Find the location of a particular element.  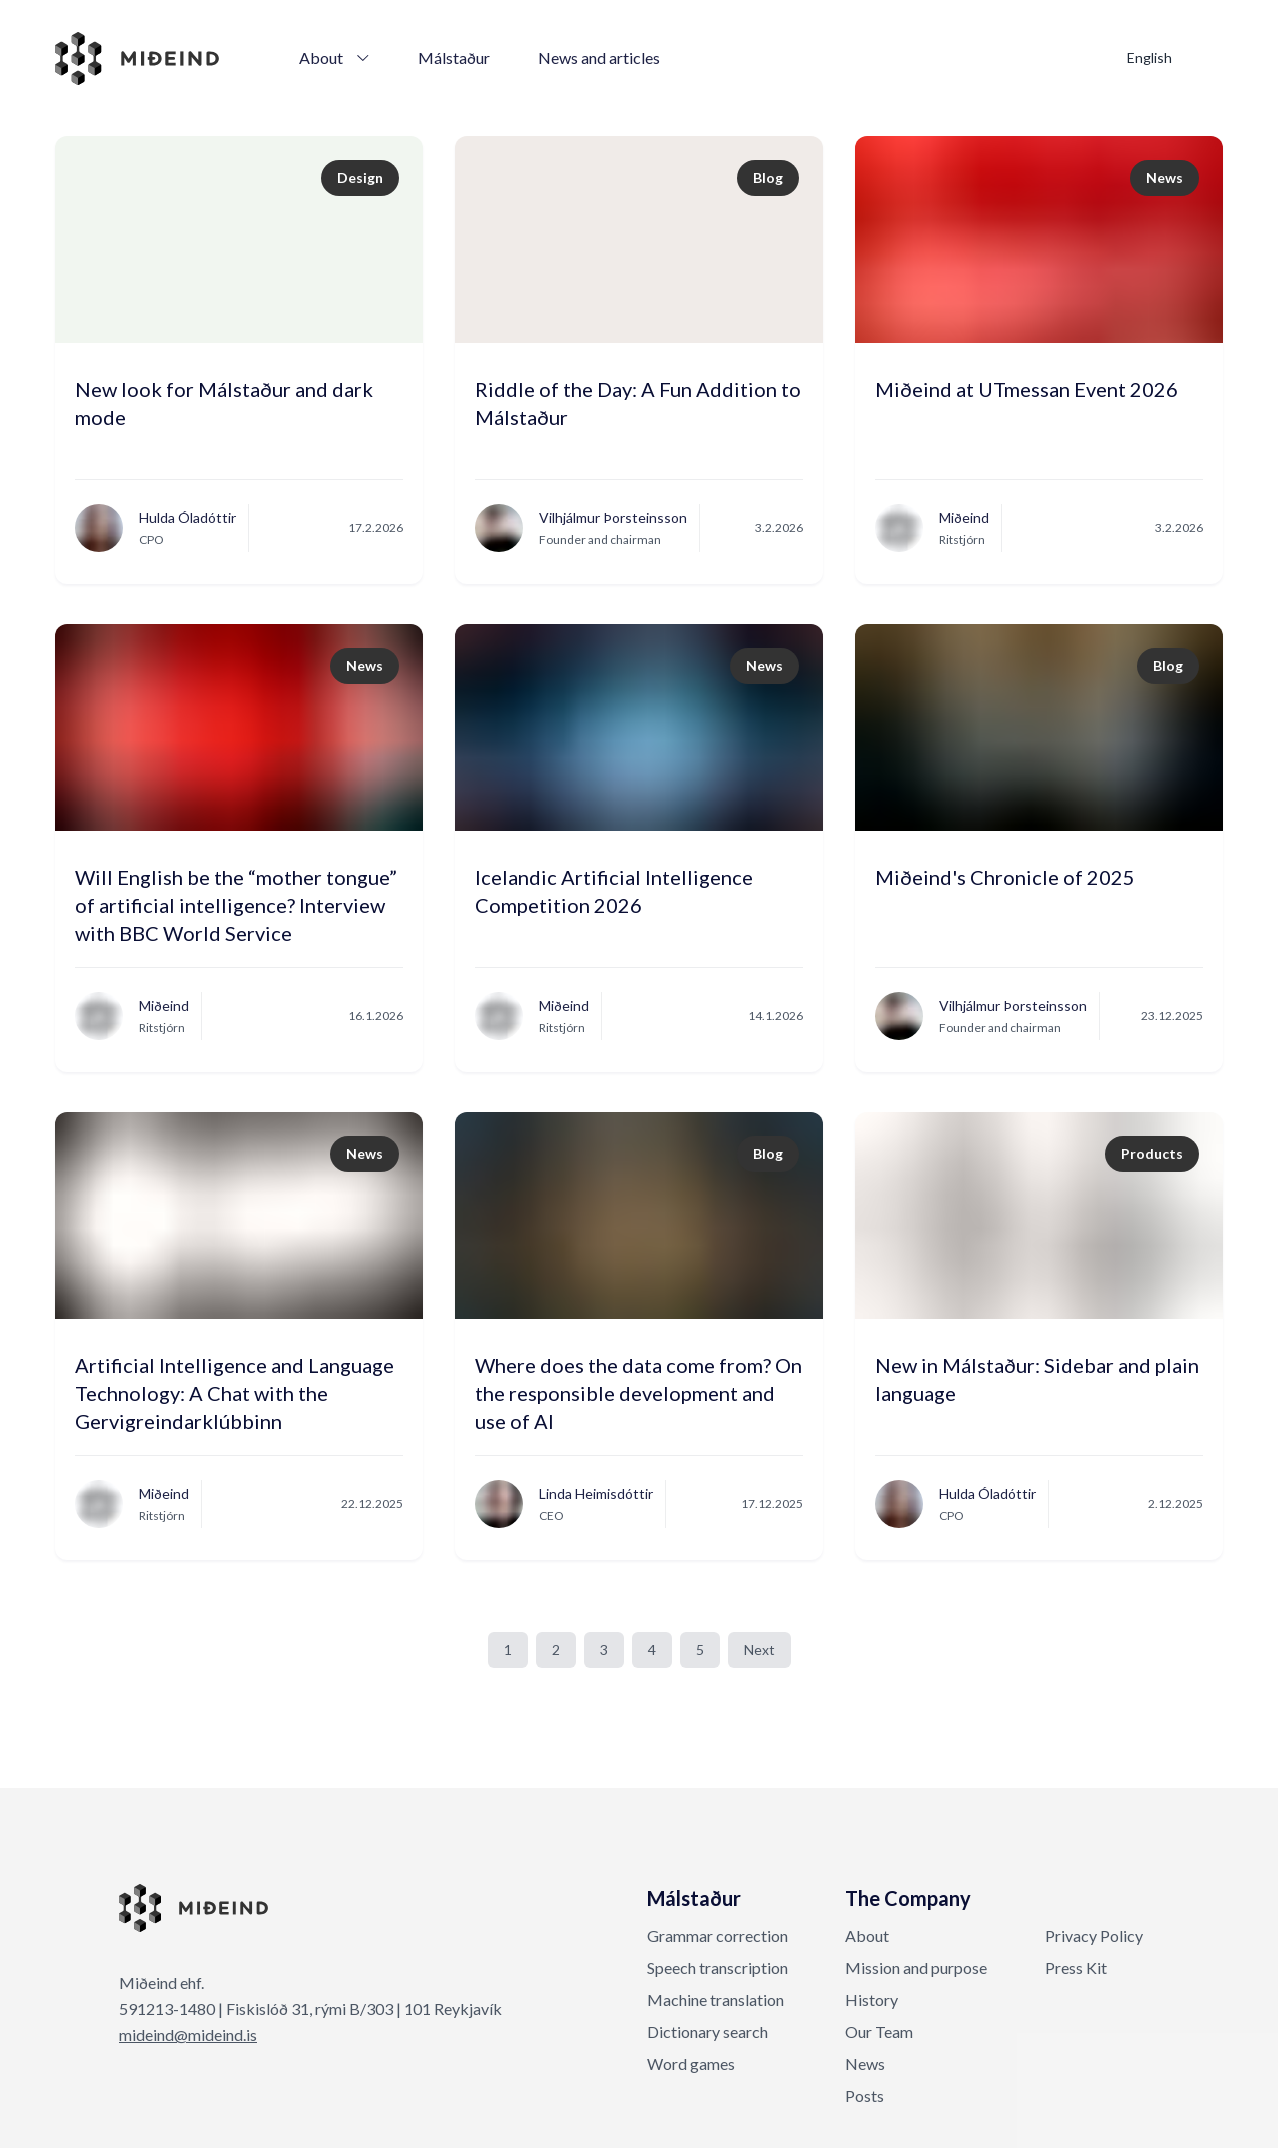

Our Team is located at coordinates (879, 2031).